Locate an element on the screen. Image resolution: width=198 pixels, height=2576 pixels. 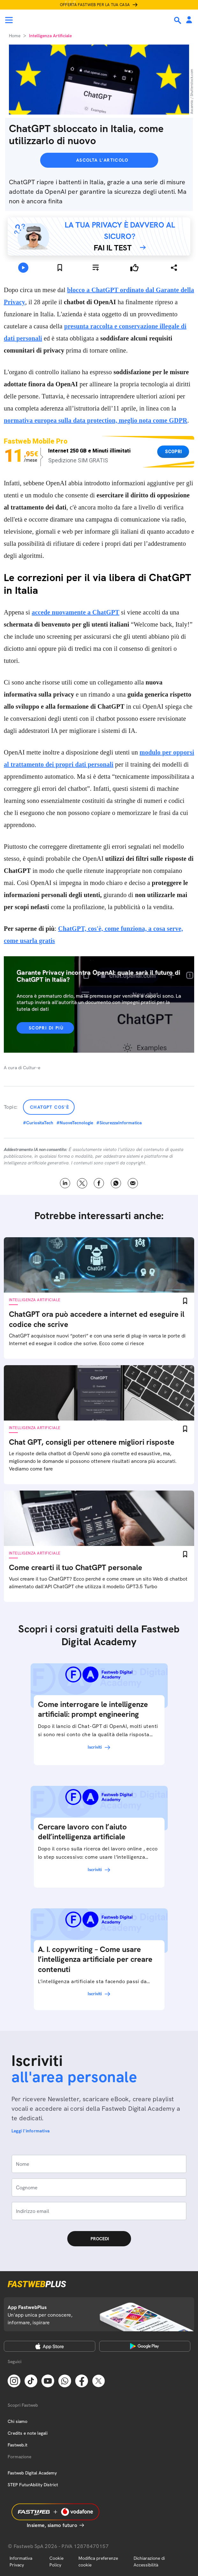
[Home page] is located at coordinates (48, 20).